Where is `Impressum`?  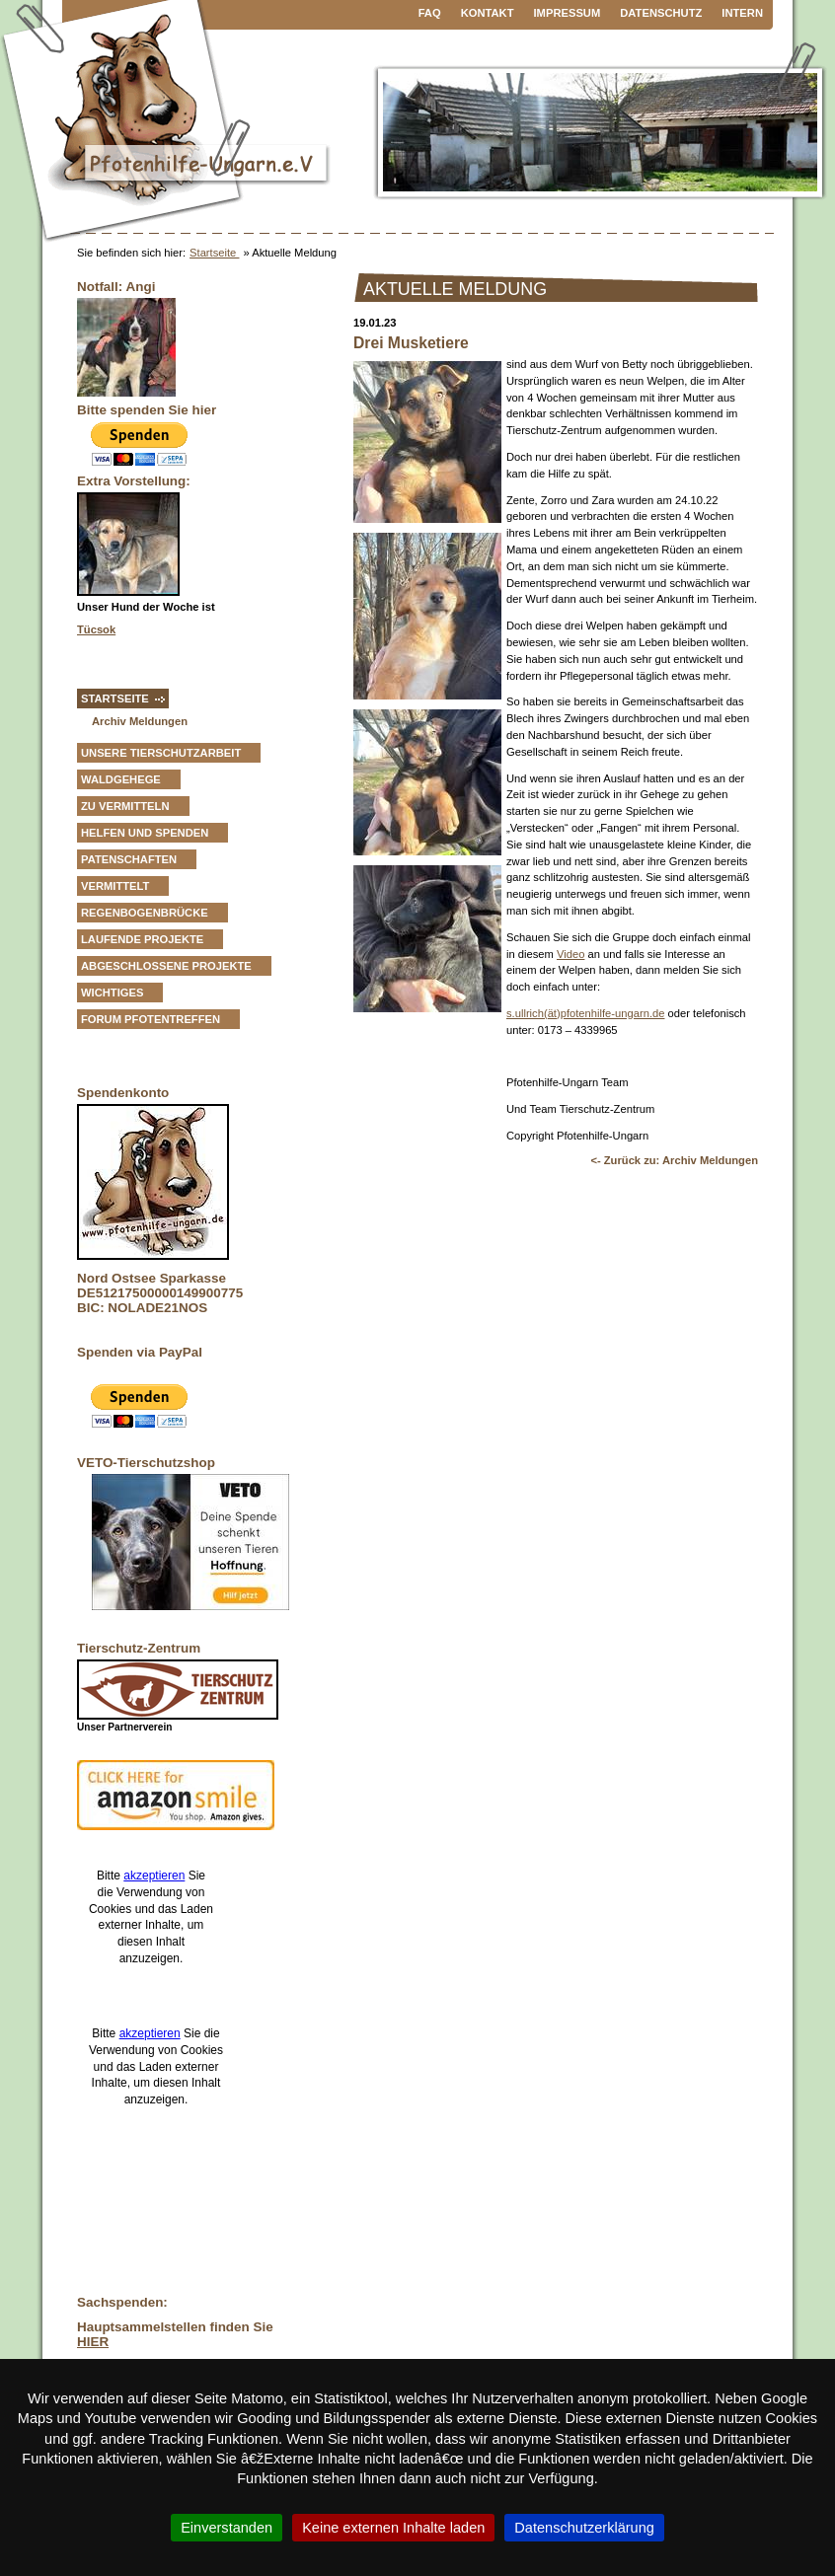
Impressum is located at coordinates (567, 13).